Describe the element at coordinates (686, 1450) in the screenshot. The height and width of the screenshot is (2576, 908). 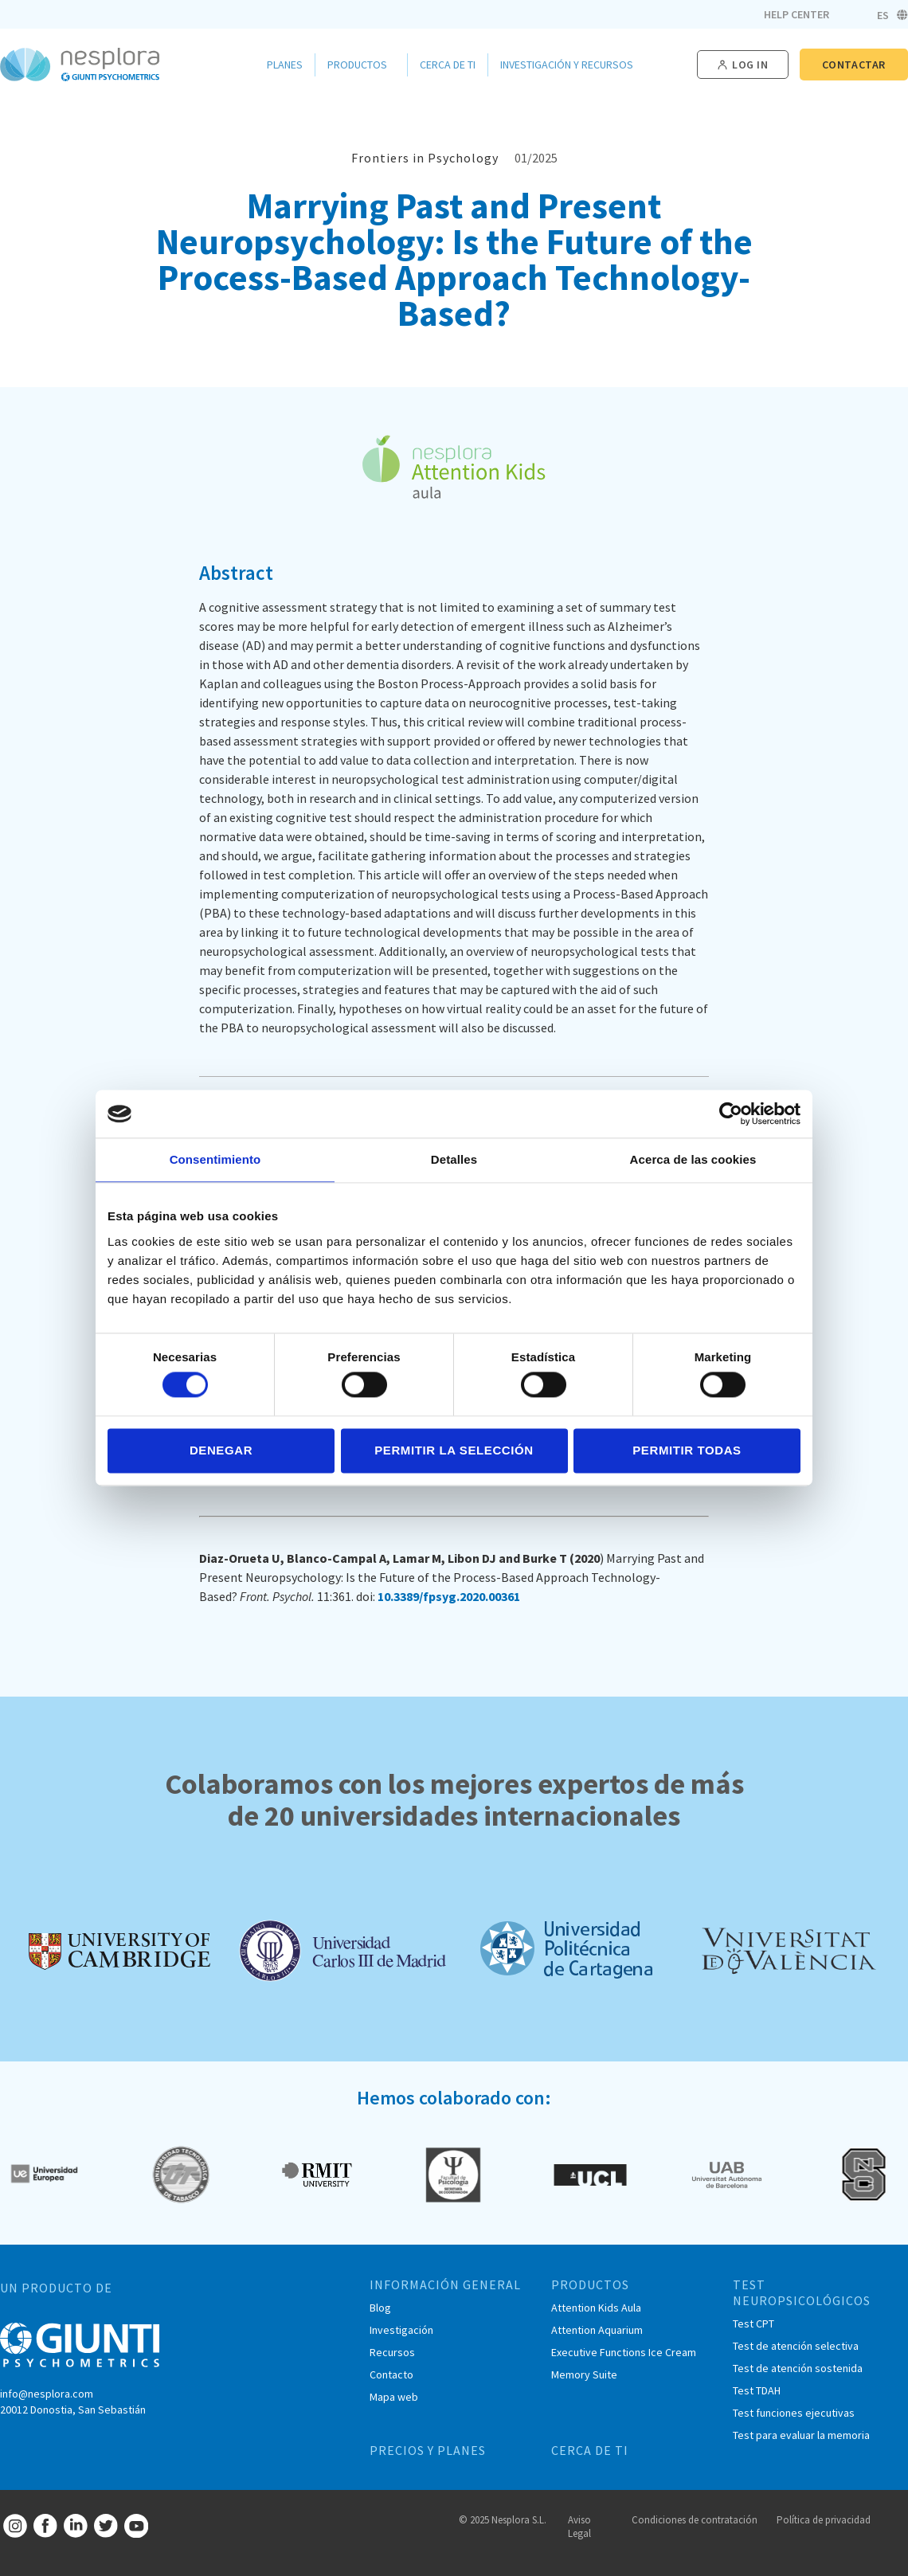
I see `Permitir todas` at that location.